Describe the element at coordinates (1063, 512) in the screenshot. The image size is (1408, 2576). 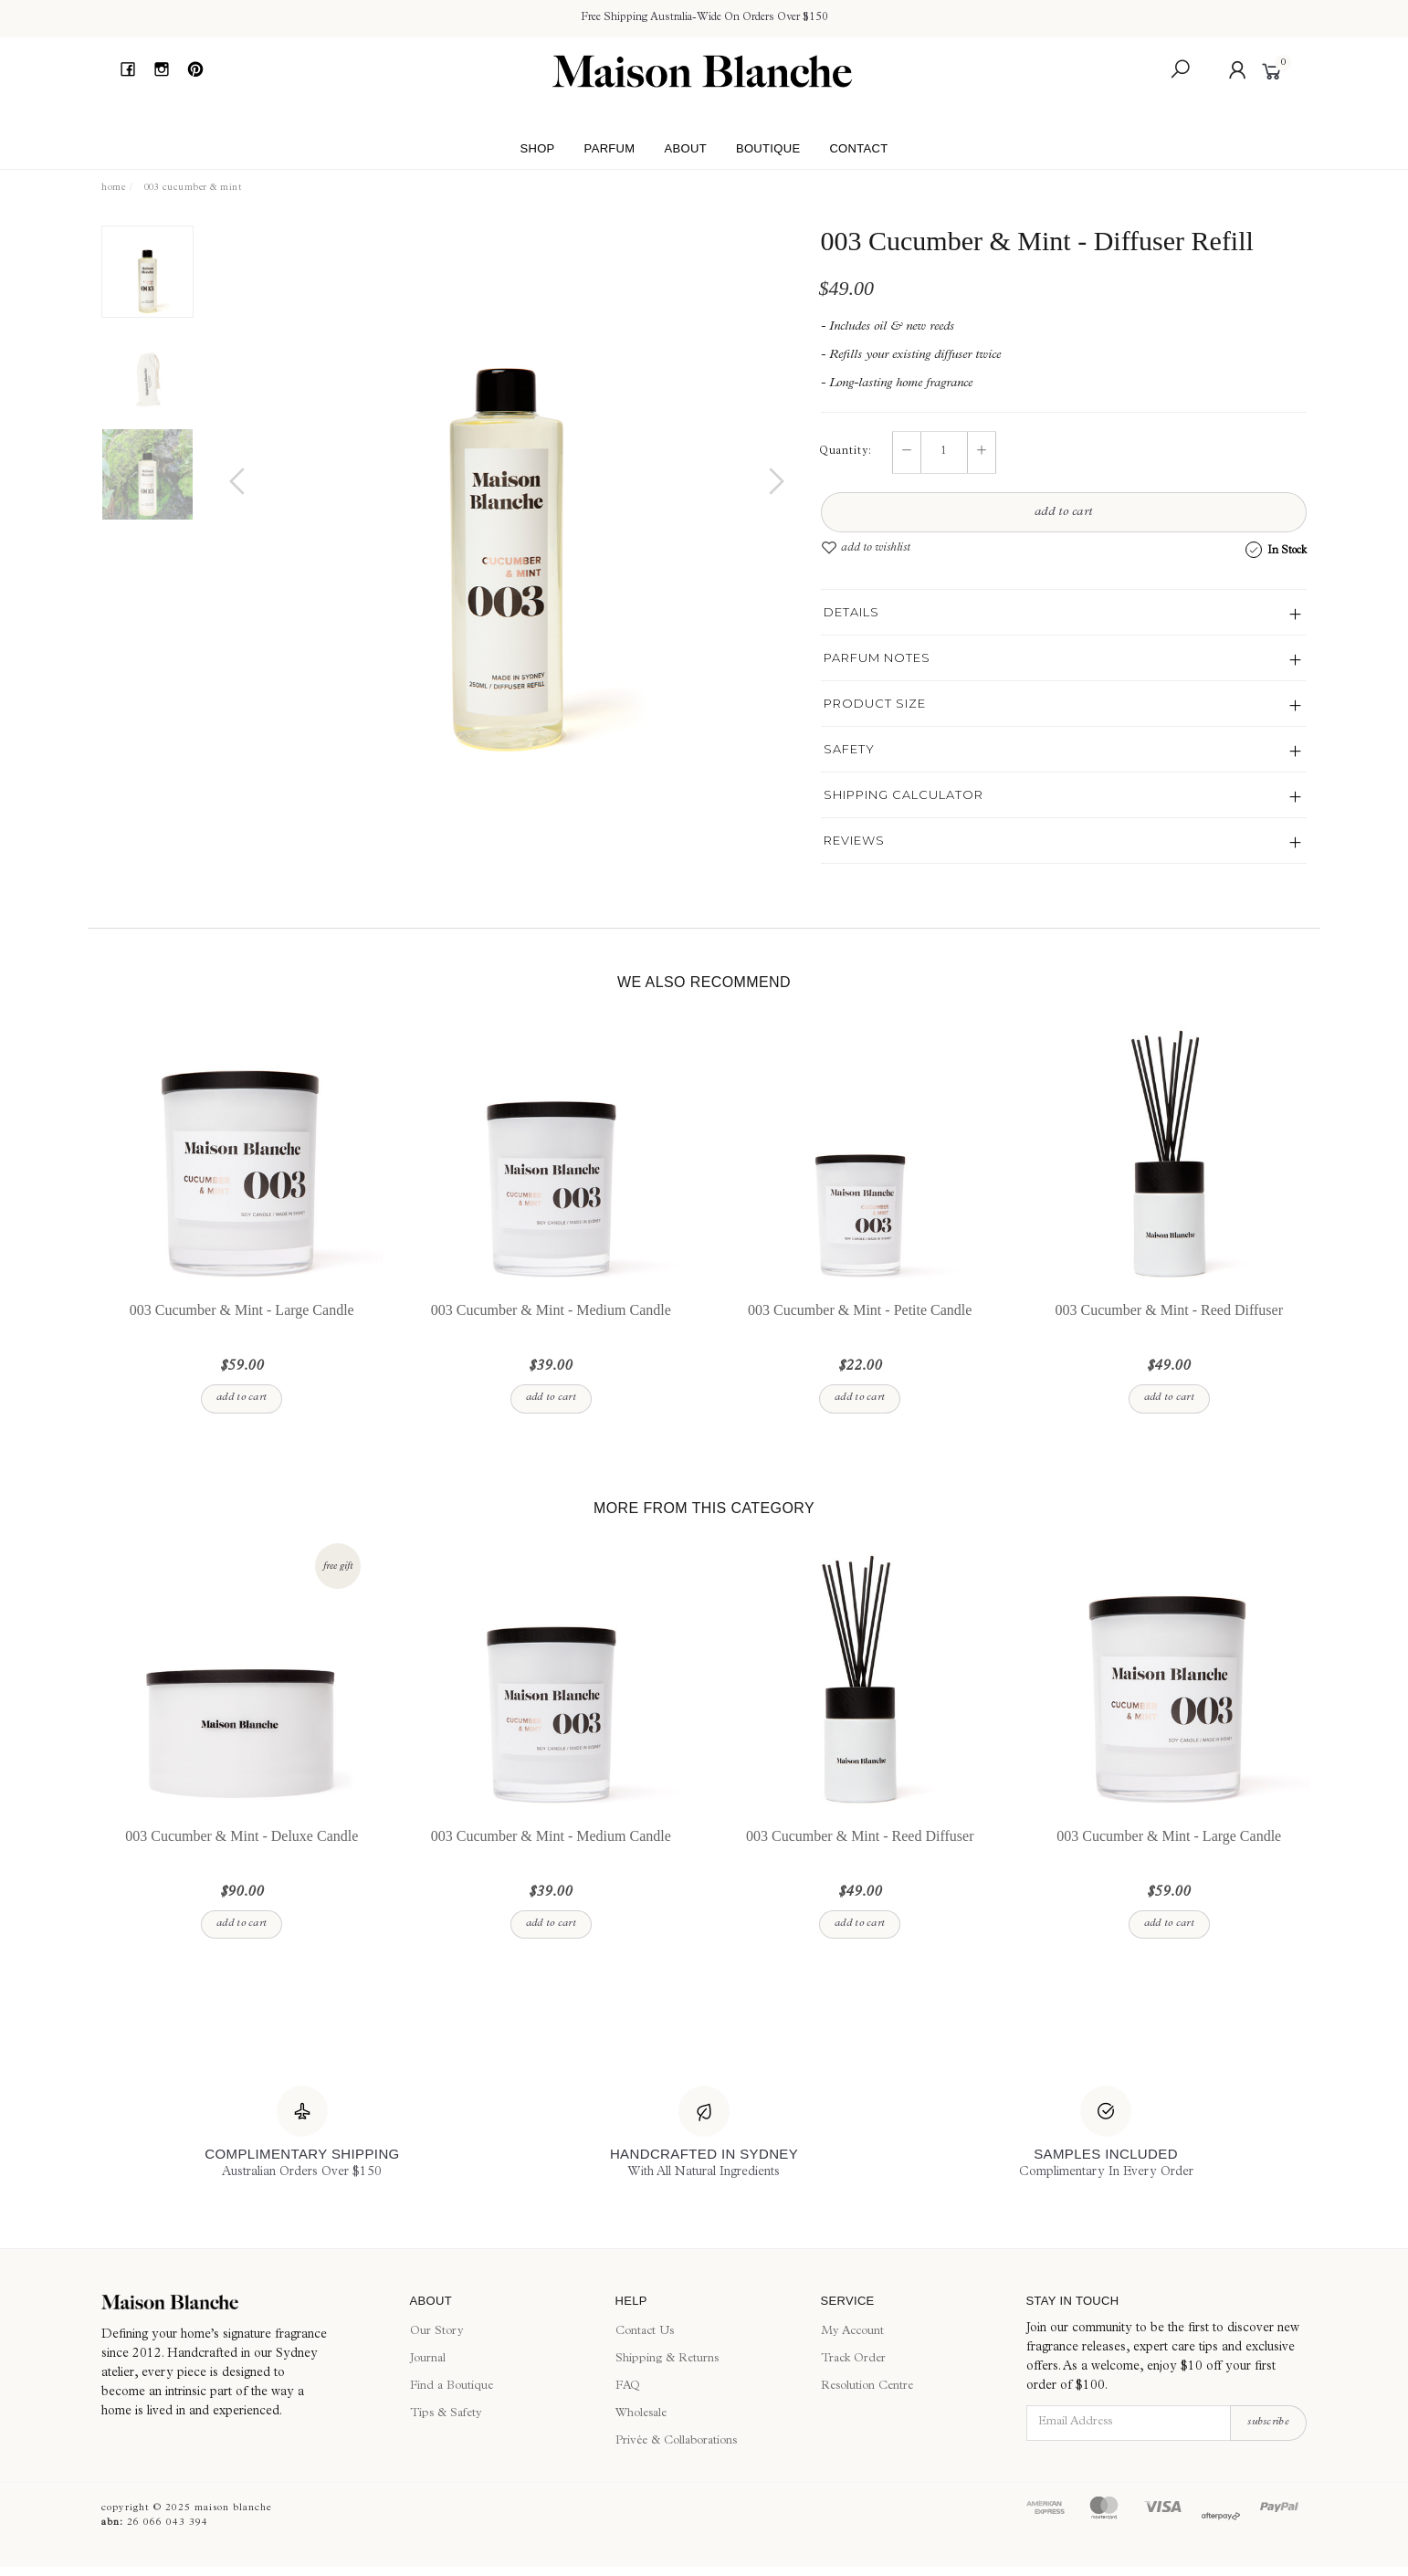
I see `Add to Cart` at that location.